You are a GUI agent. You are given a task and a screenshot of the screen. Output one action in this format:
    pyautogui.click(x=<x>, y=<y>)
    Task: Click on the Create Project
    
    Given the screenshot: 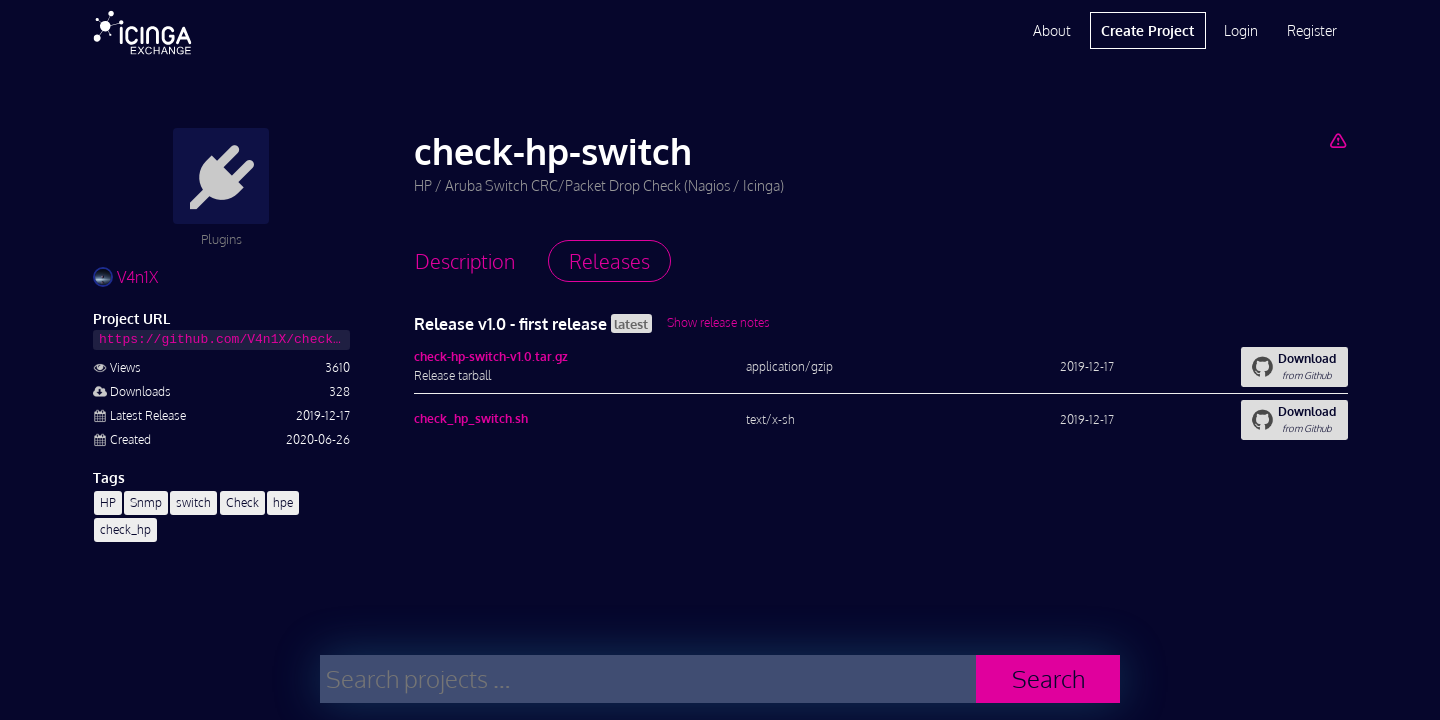 What is the action you would take?
    pyautogui.click(x=1147, y=30)
    